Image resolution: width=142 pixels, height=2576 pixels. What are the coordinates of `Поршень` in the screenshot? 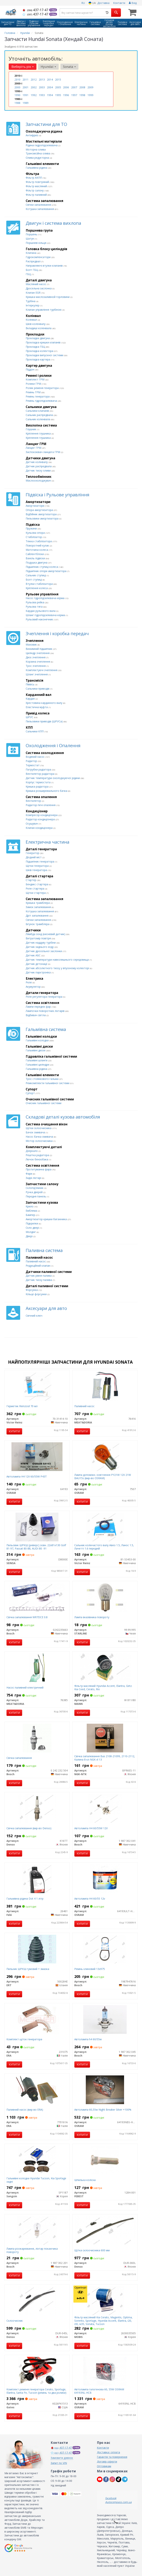 It's located at (32, 234).